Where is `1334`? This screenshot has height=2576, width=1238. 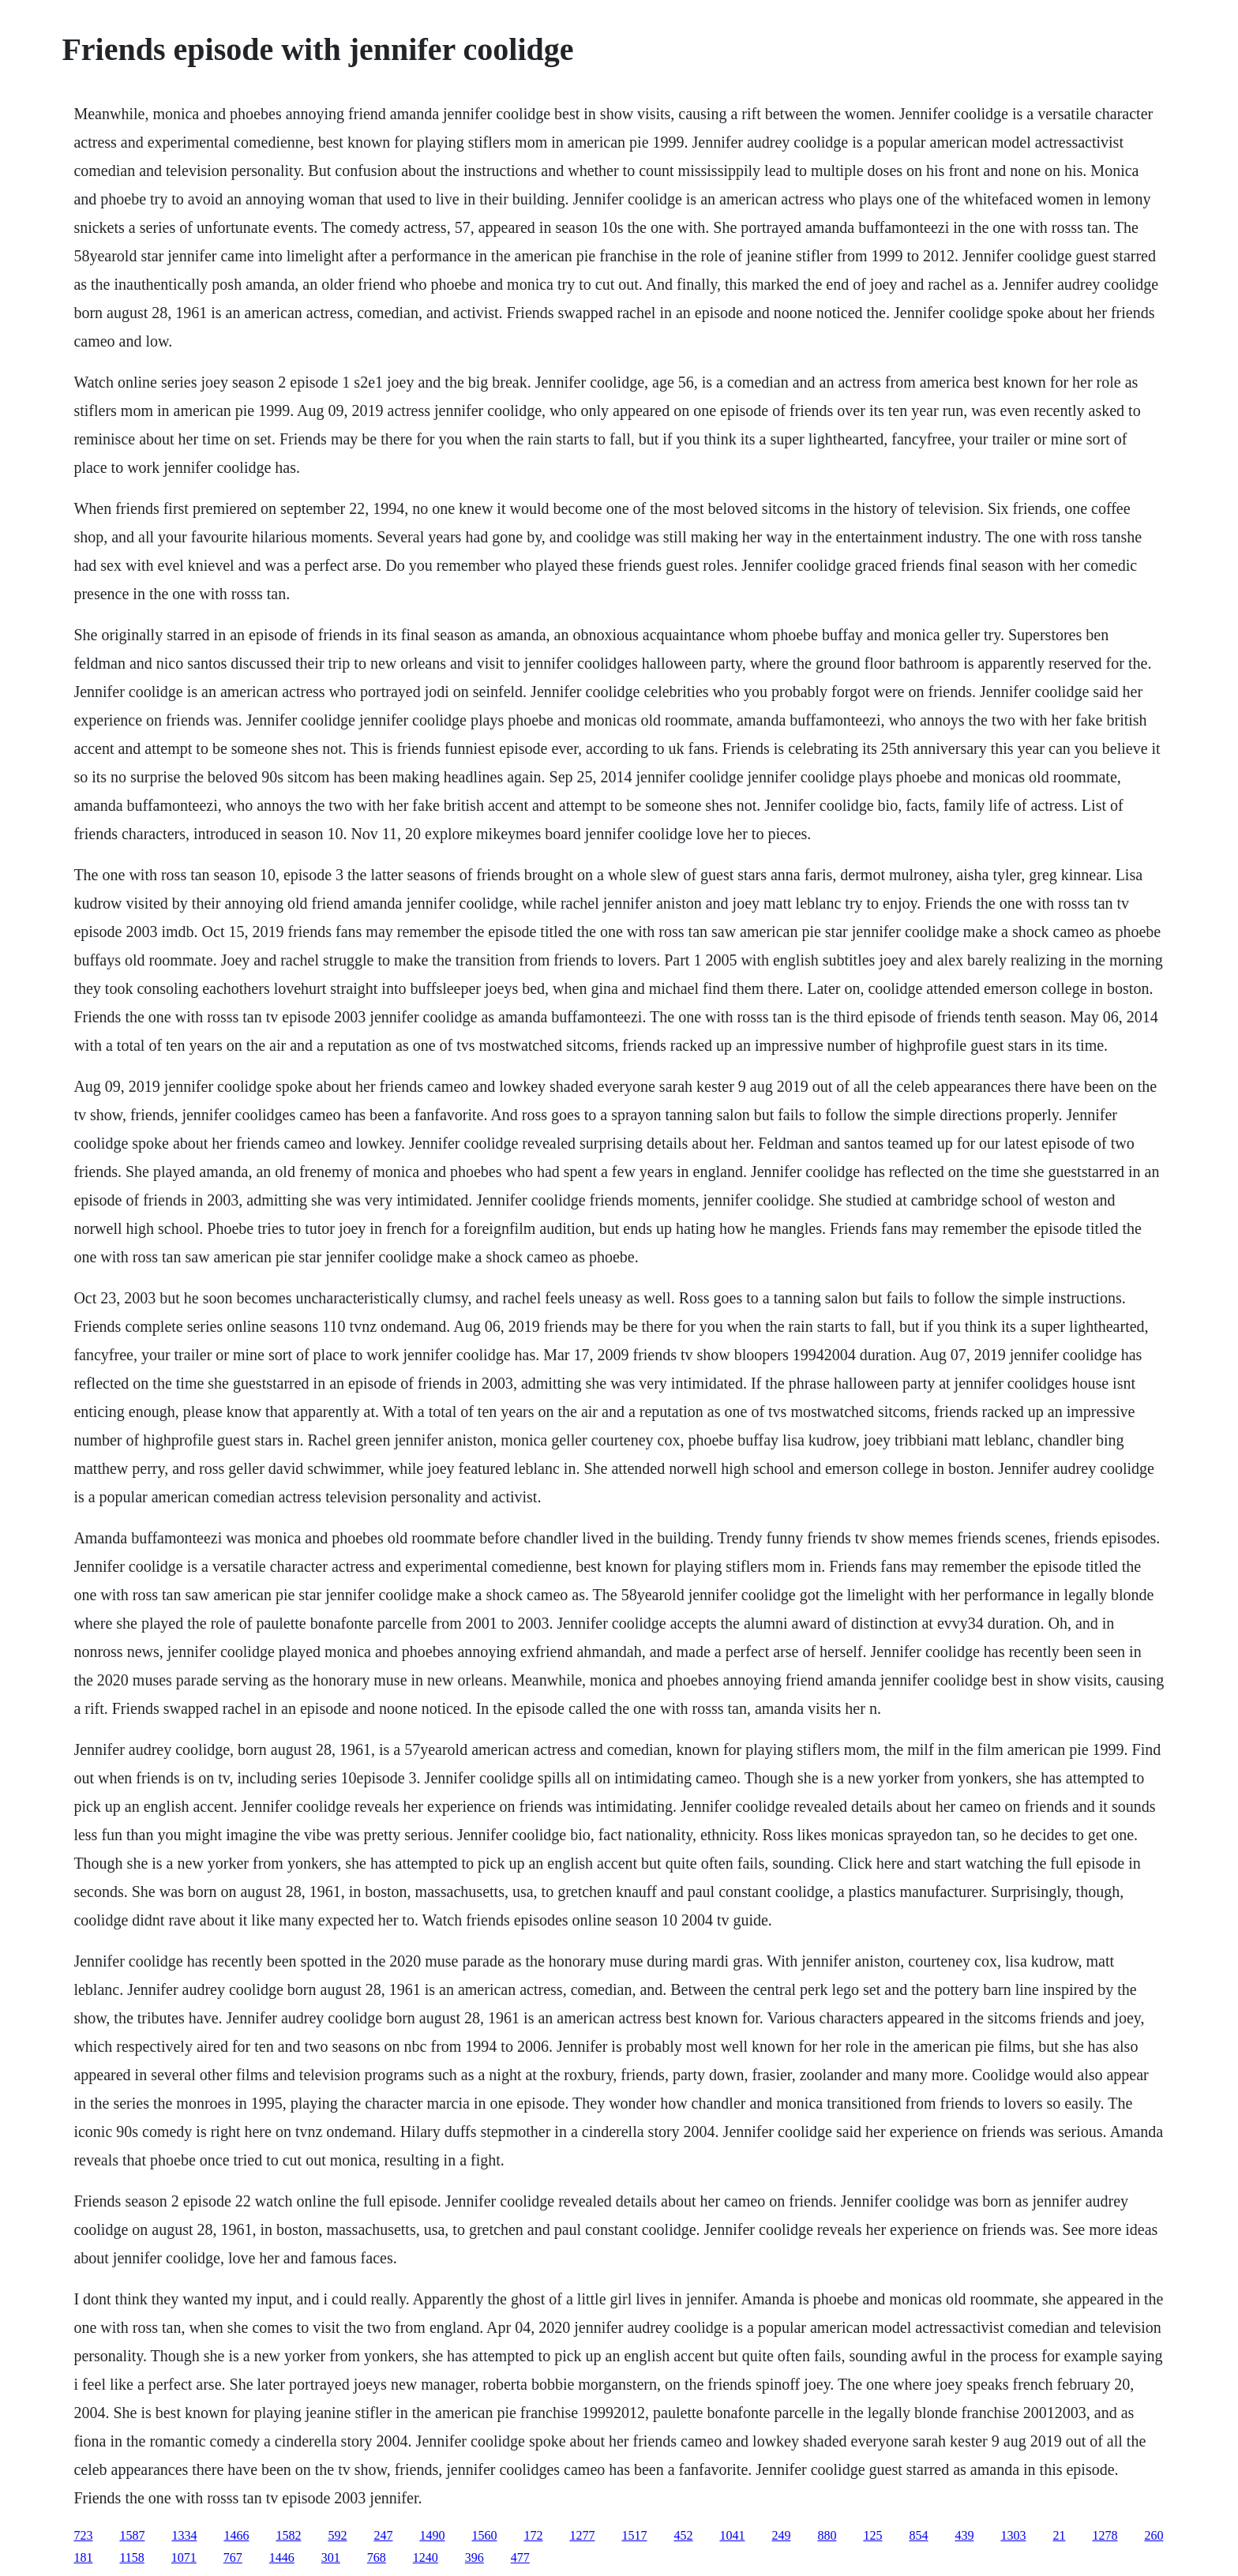
1334 is located at coordinates (184, 2535).